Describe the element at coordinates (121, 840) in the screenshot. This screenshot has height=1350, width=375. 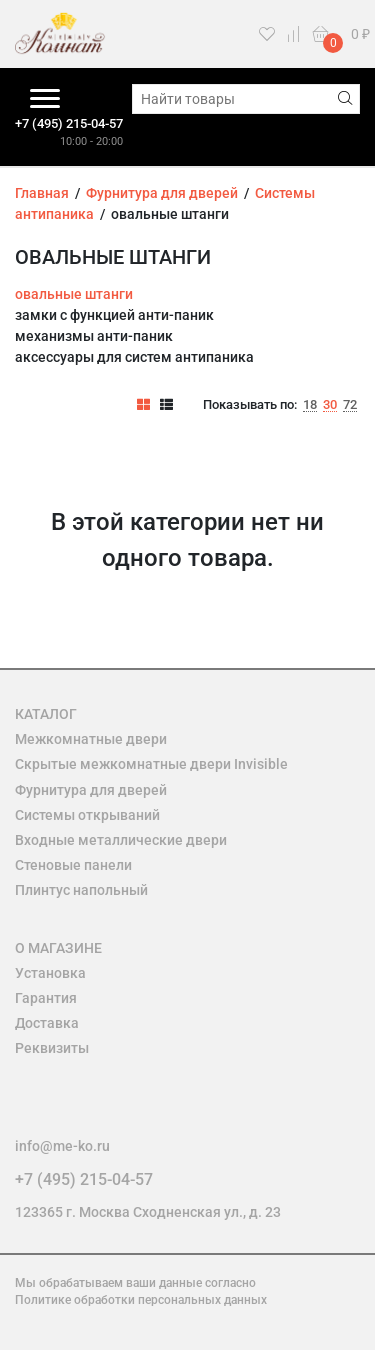
I see `Входные металлические двери` at that location.